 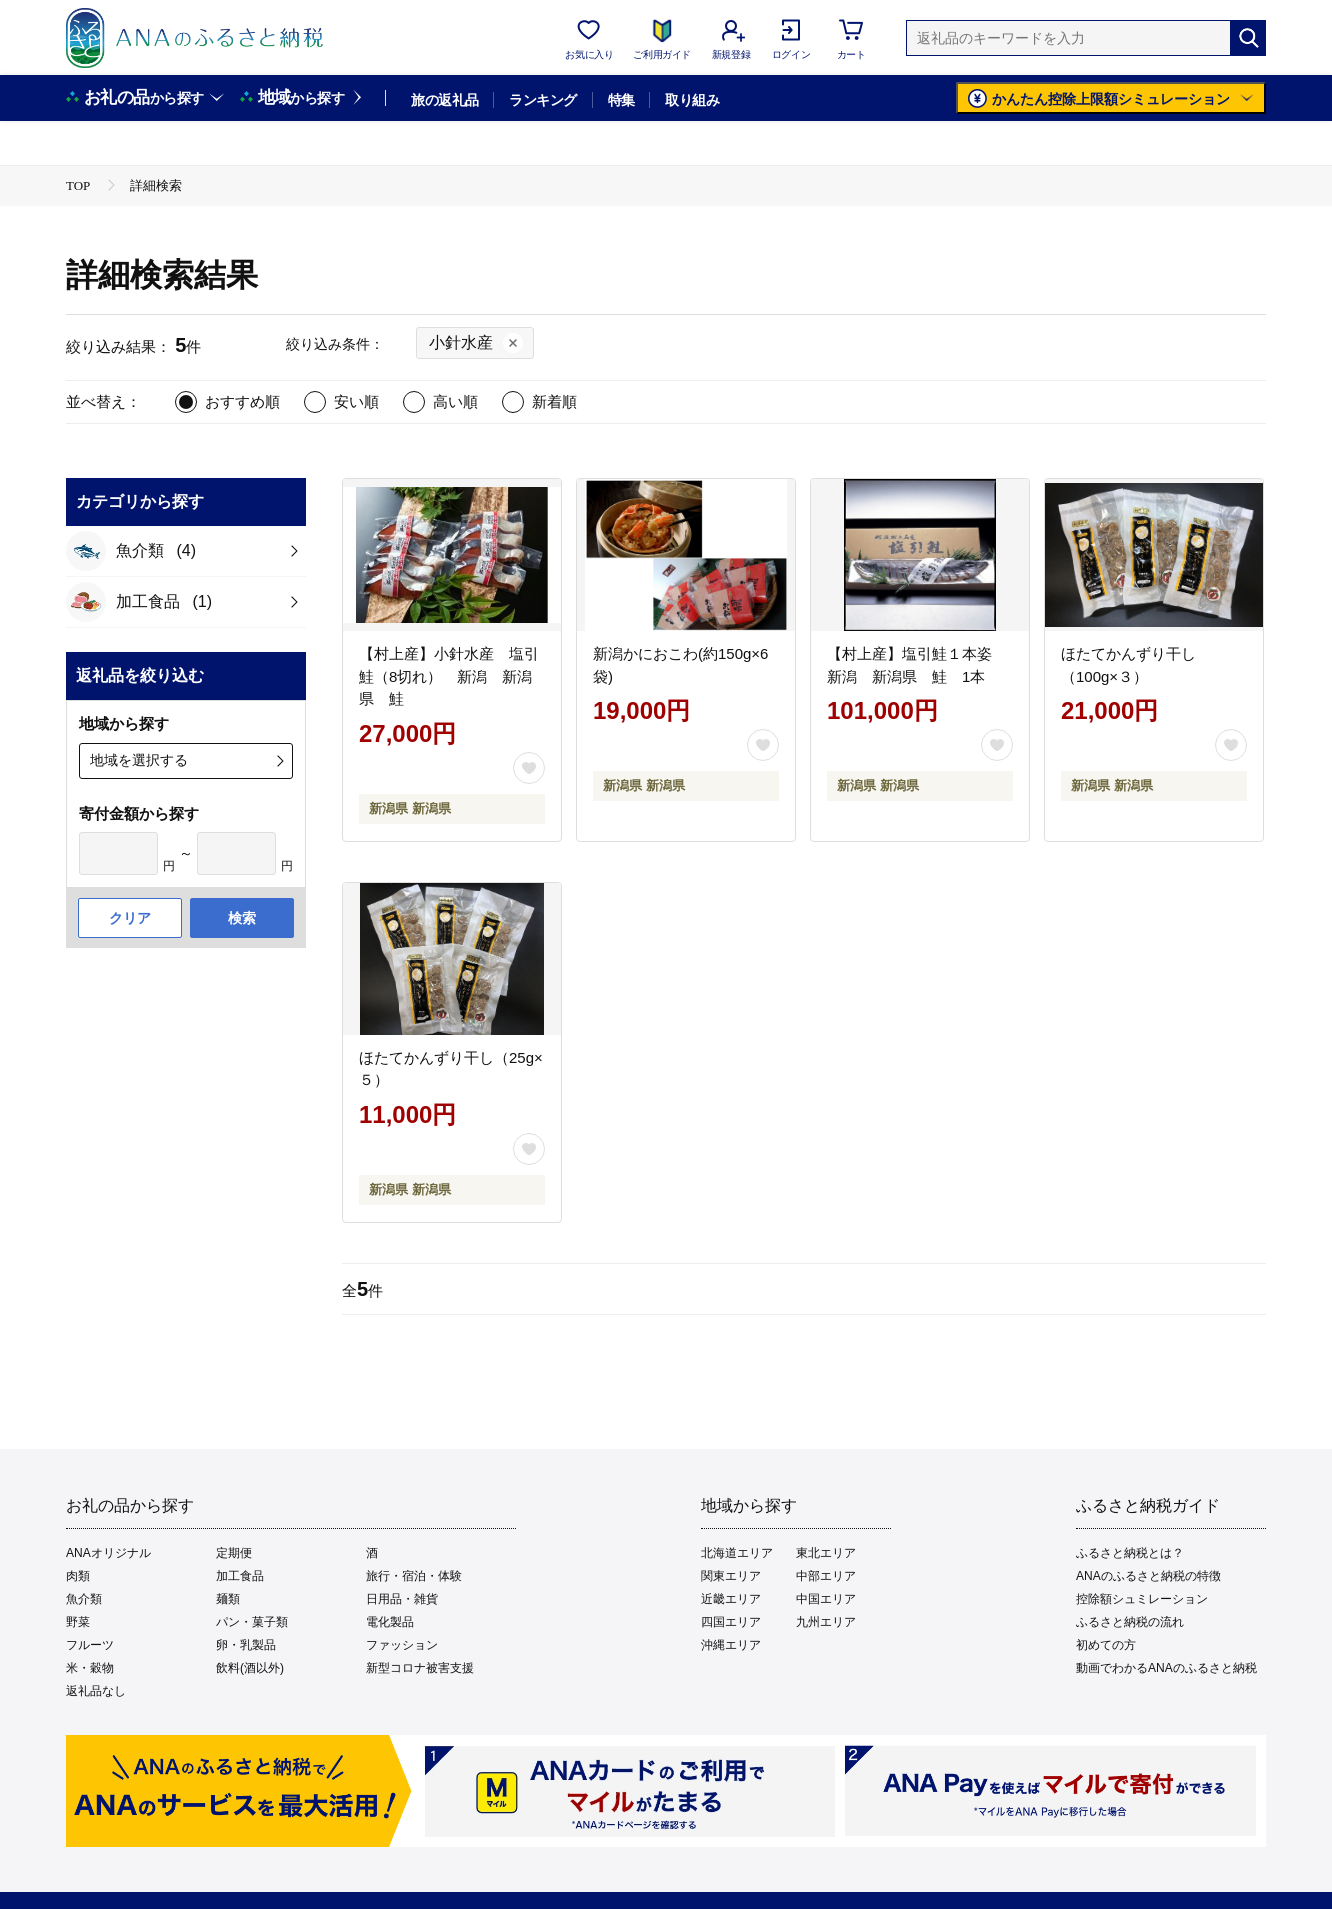 What do you see at coordinates (455, 401) in the screenshot?
I see `高い順` at bounding box center [455, 401].